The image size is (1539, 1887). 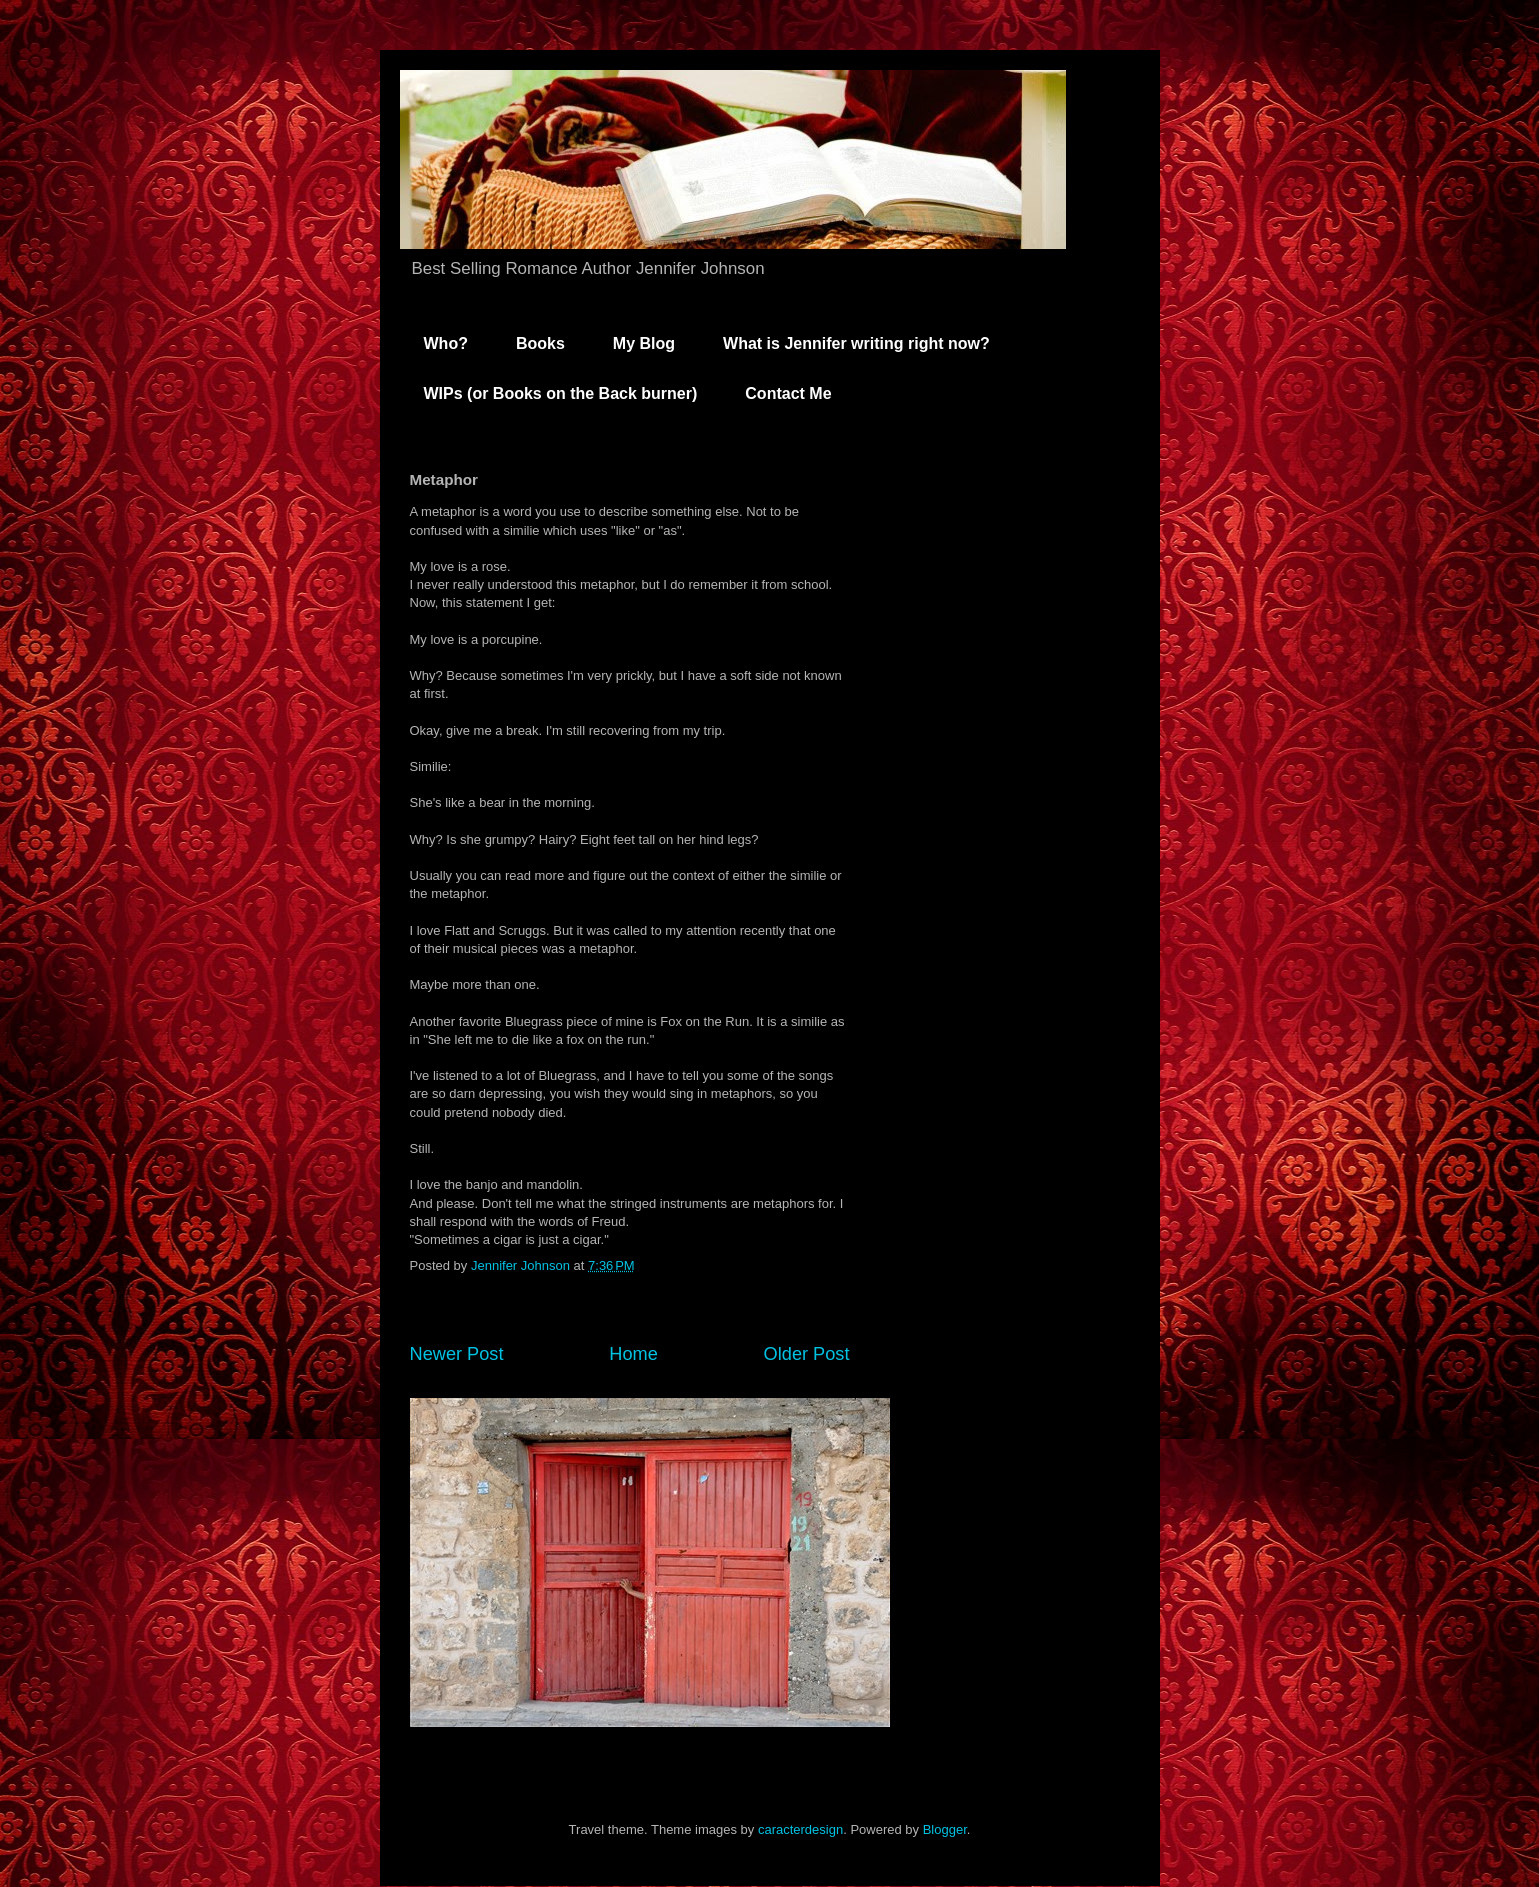 I want to click on Newer Post, so click(x=457, y=1354).